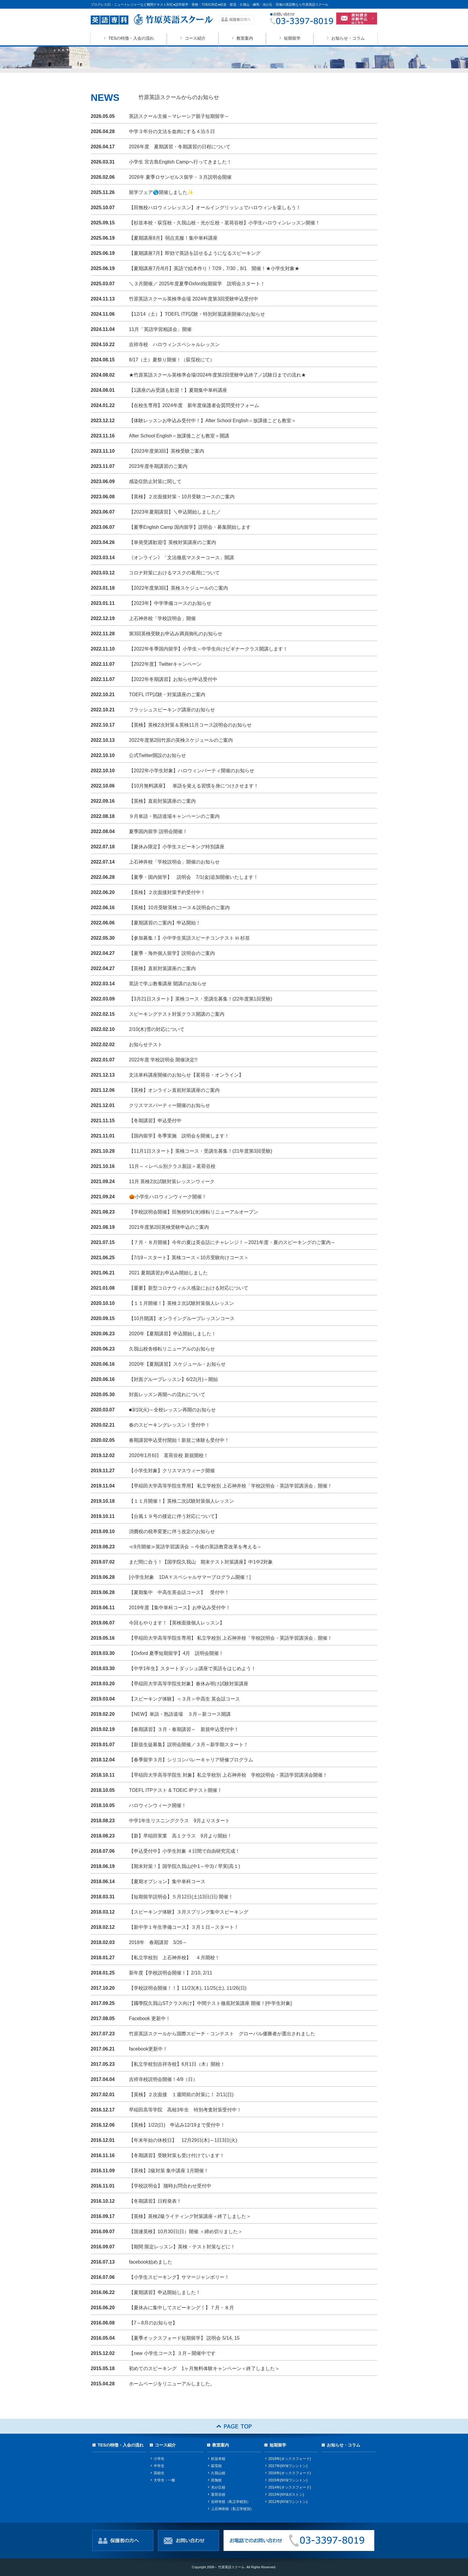  I want to click on 【冬期講習】申込受付中, so click(155, 1120).